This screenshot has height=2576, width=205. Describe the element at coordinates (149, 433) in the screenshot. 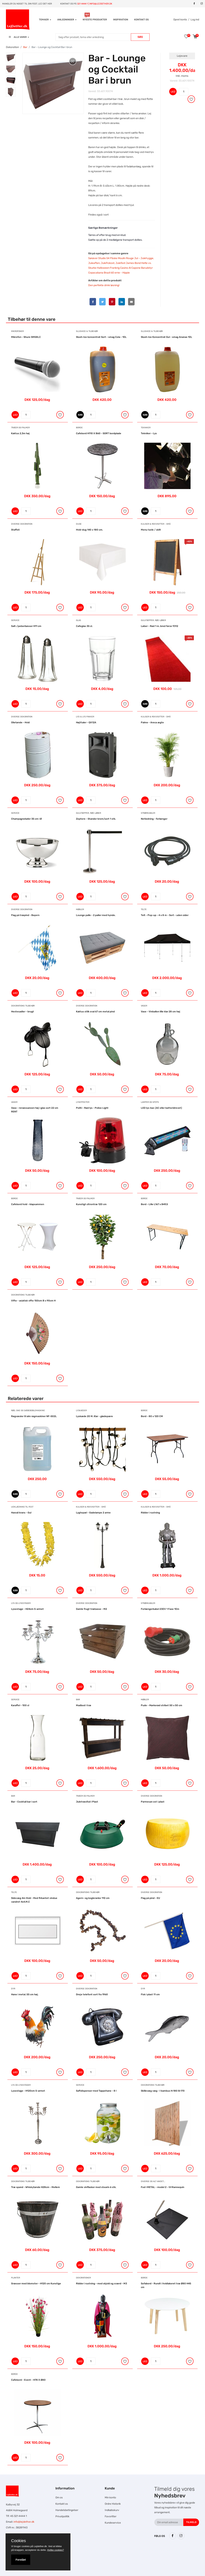

I see `Tekniker - Lys` at that location.